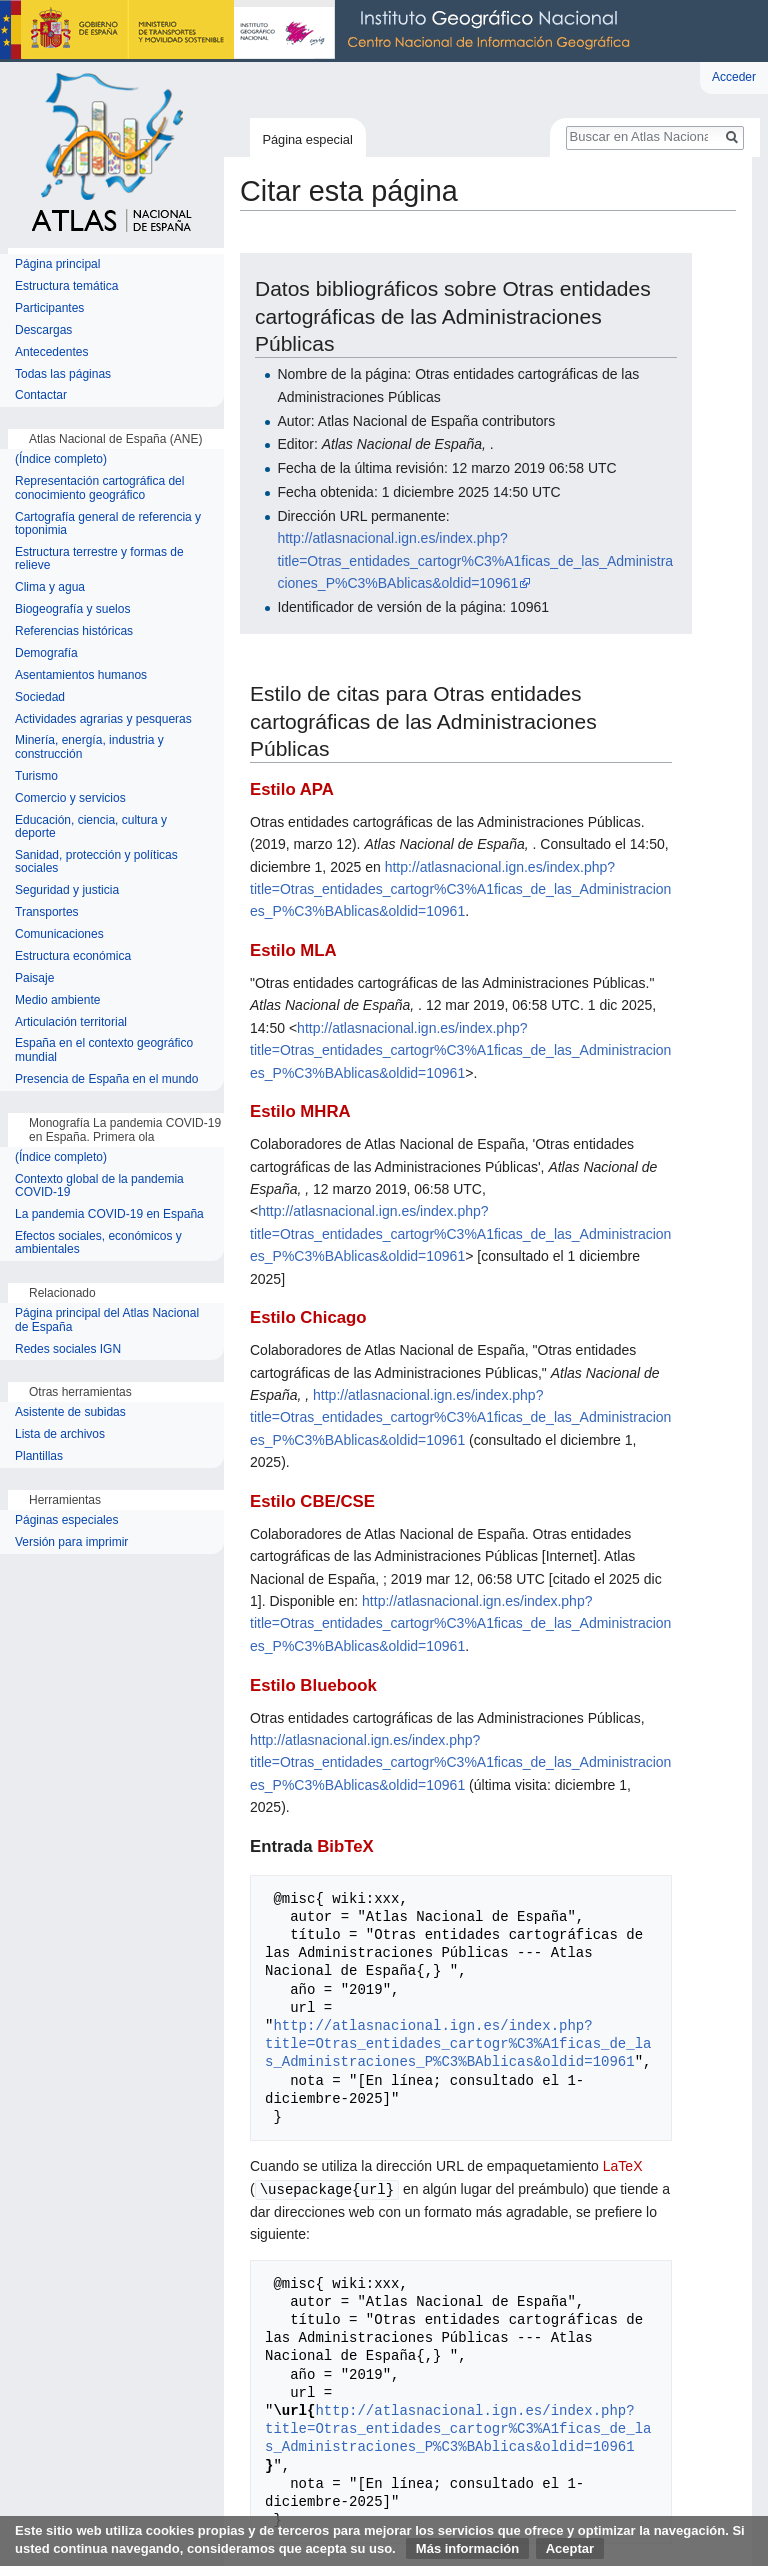  I want to click on Sociedad, so click(40, 697).